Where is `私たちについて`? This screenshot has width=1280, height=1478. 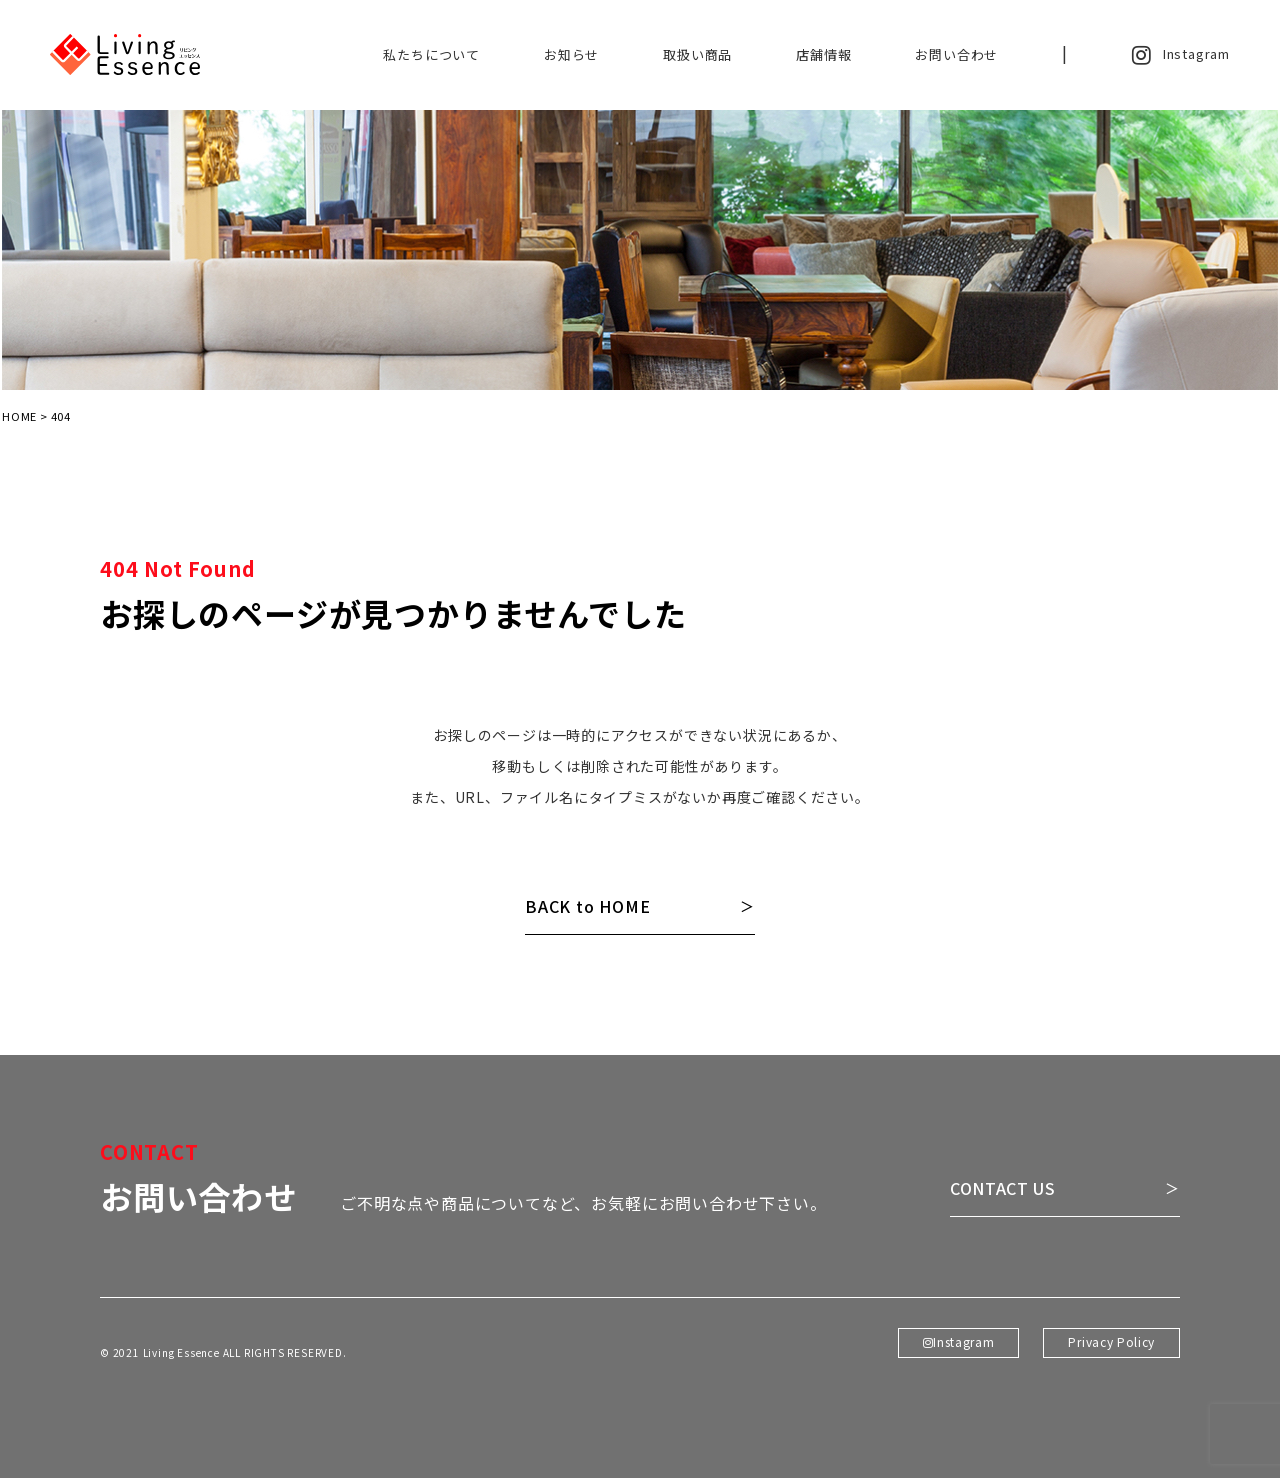
私たちについて is located at coordinates (431, 54).